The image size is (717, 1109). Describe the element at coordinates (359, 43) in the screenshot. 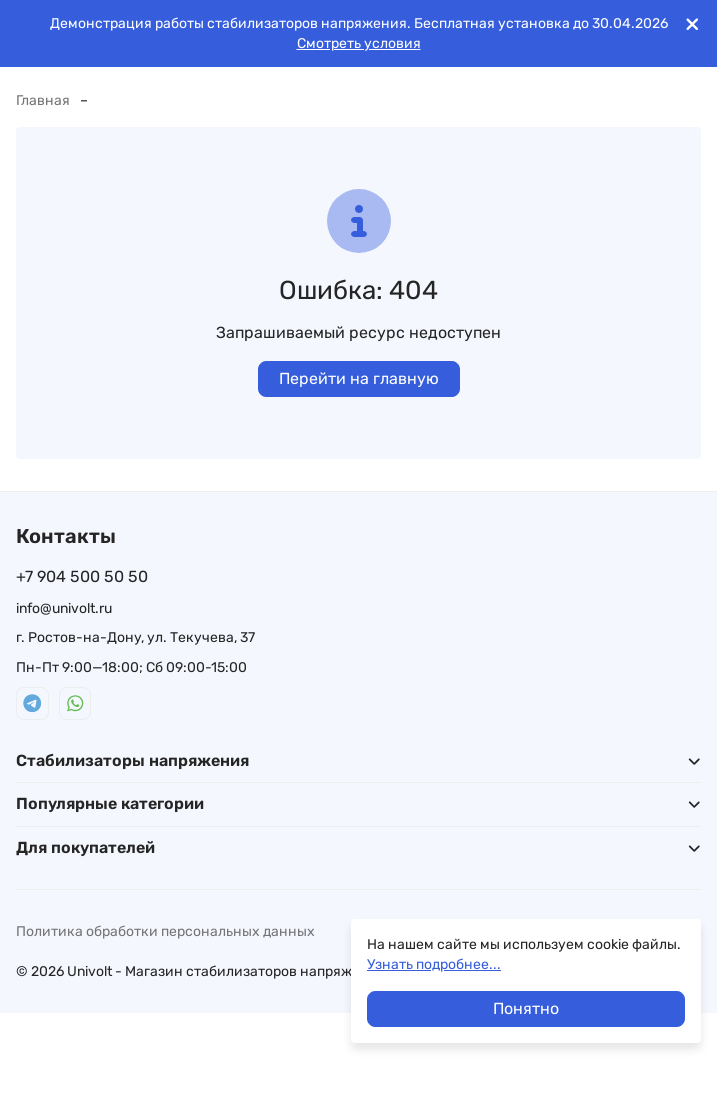

I see `Смотреть условия` at that location.